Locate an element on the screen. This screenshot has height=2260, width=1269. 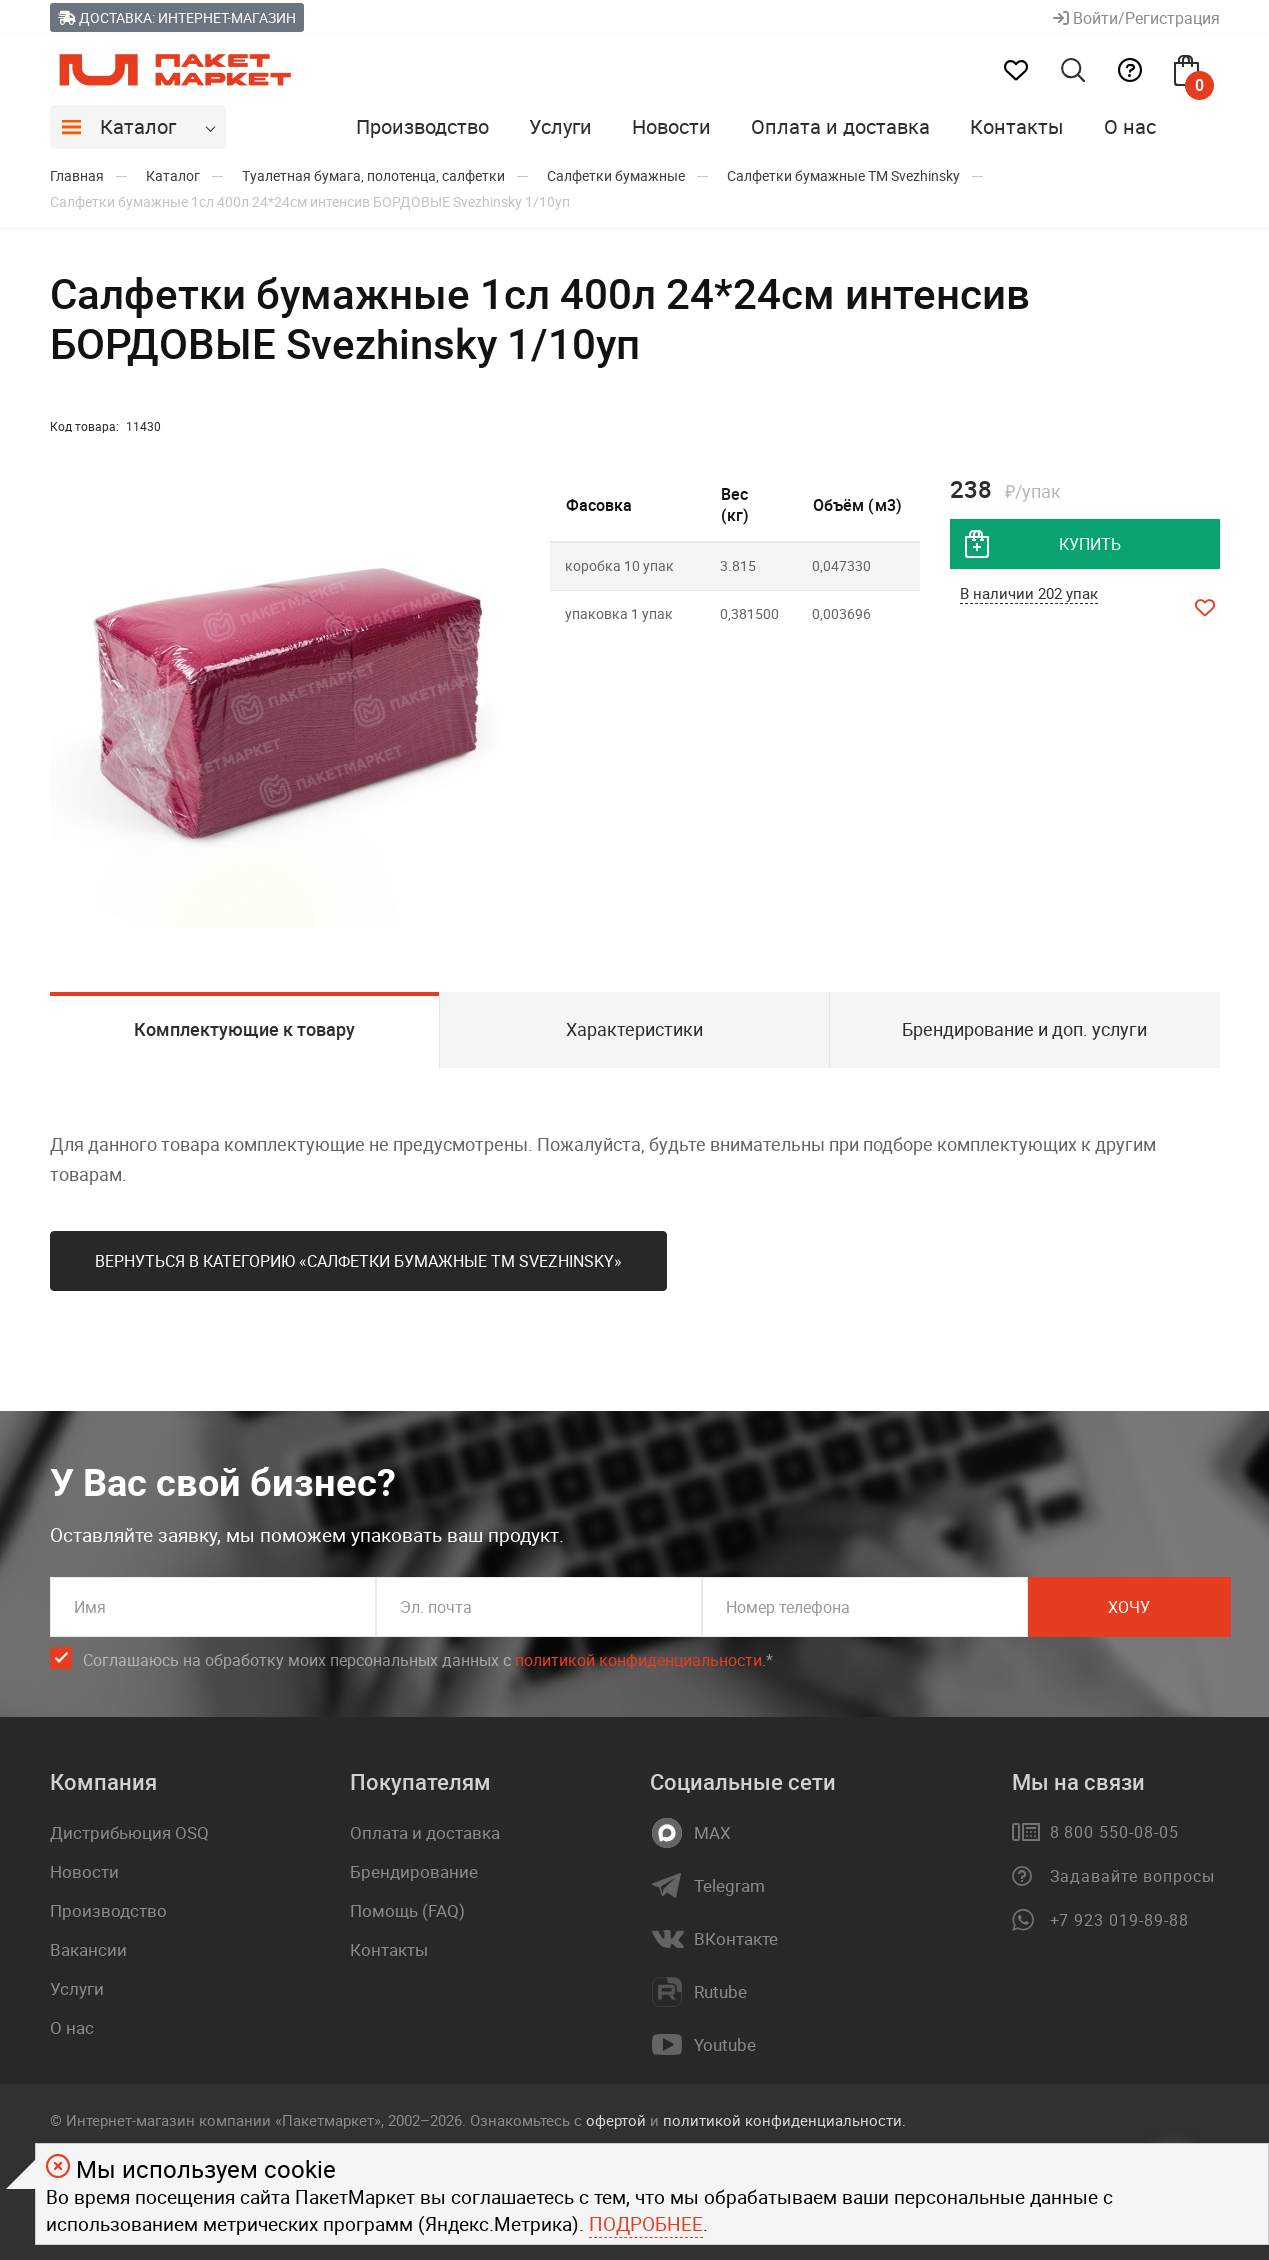
+7 923 019-89-88 is located at coordinates (1119, 1920).